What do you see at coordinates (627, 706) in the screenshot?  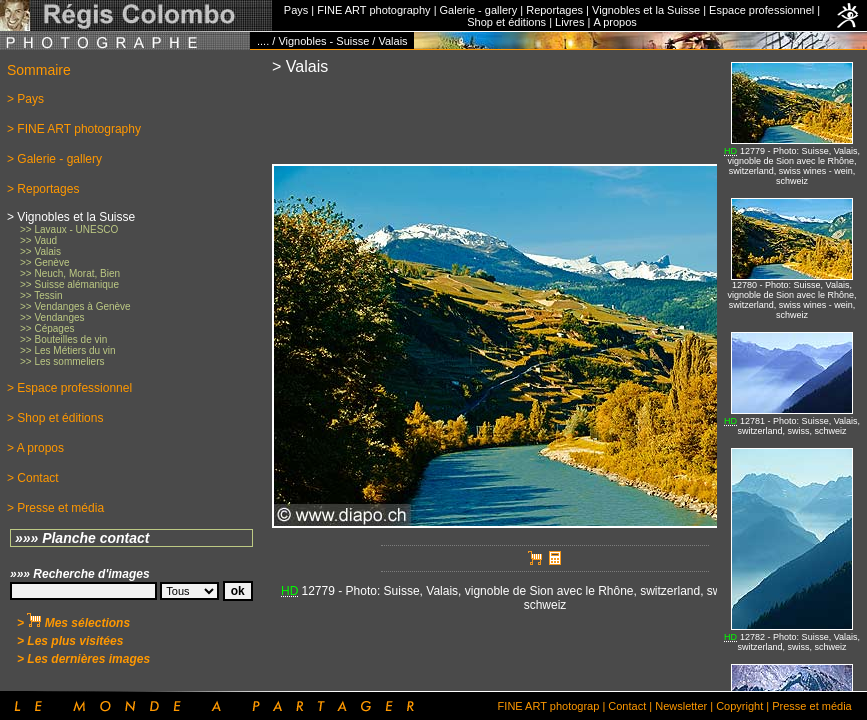 I see `Contact` at bounding box center [627, 706].